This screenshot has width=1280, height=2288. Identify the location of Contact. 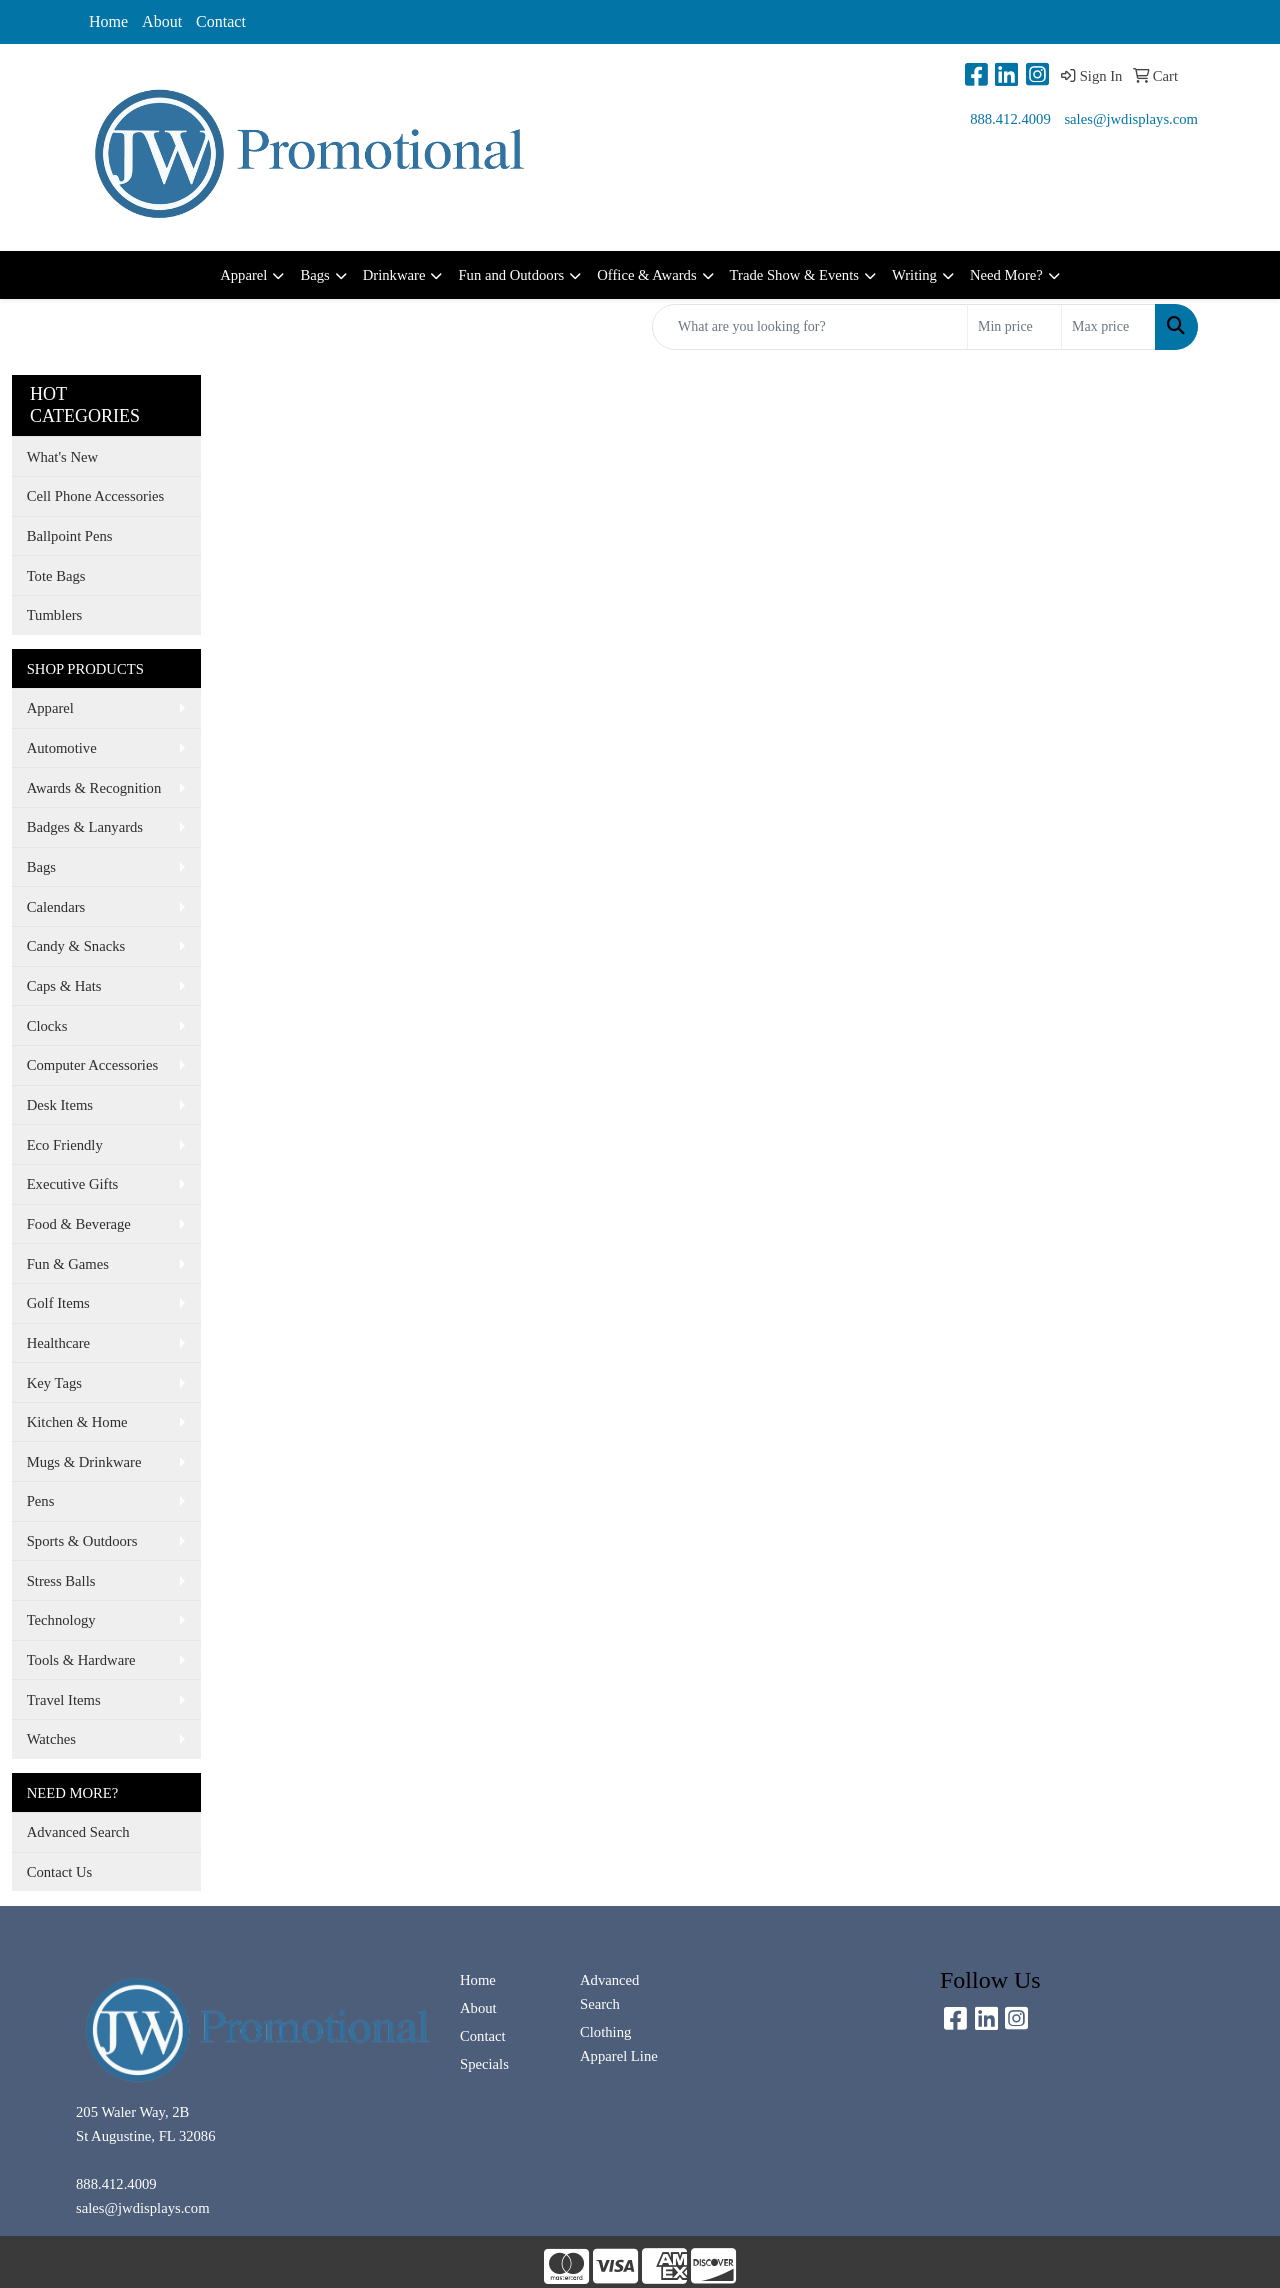
(221, 21).